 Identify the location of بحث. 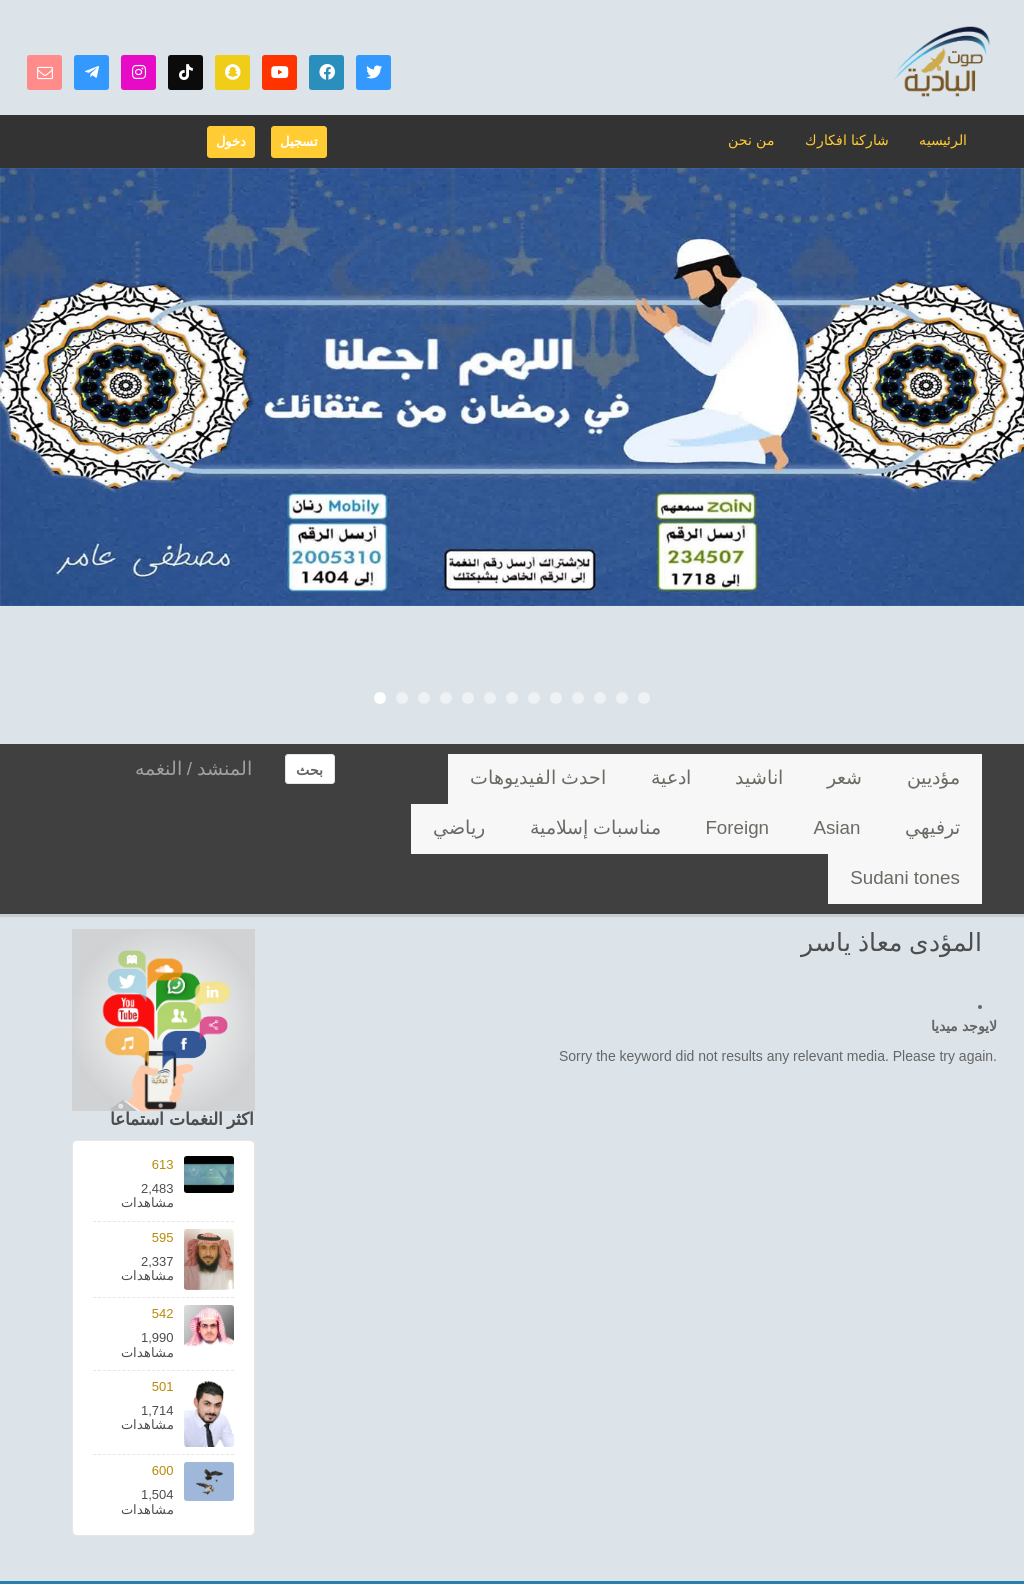
(309, 770).